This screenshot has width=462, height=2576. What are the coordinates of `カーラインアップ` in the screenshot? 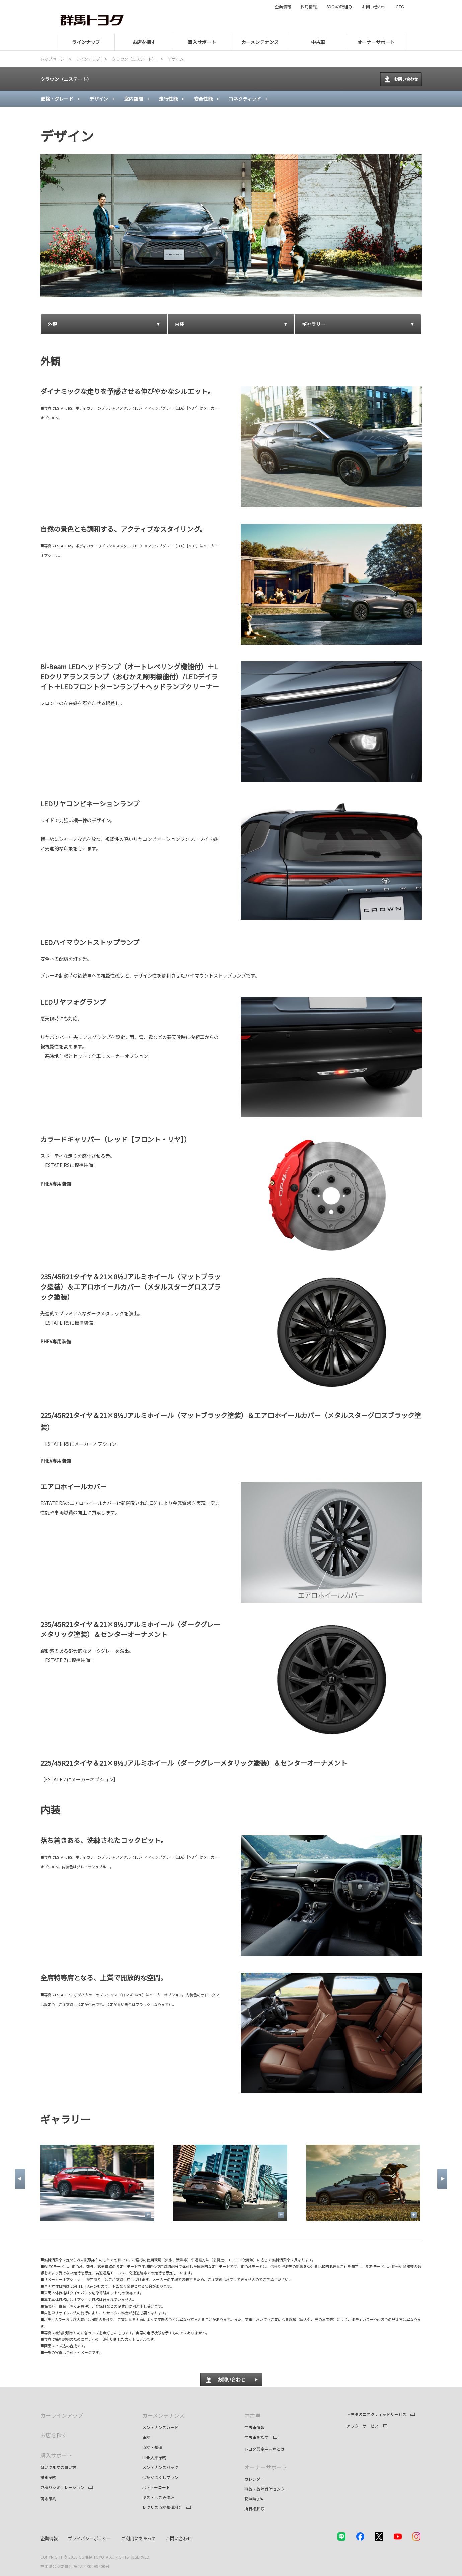 It's located at (61, 2415).